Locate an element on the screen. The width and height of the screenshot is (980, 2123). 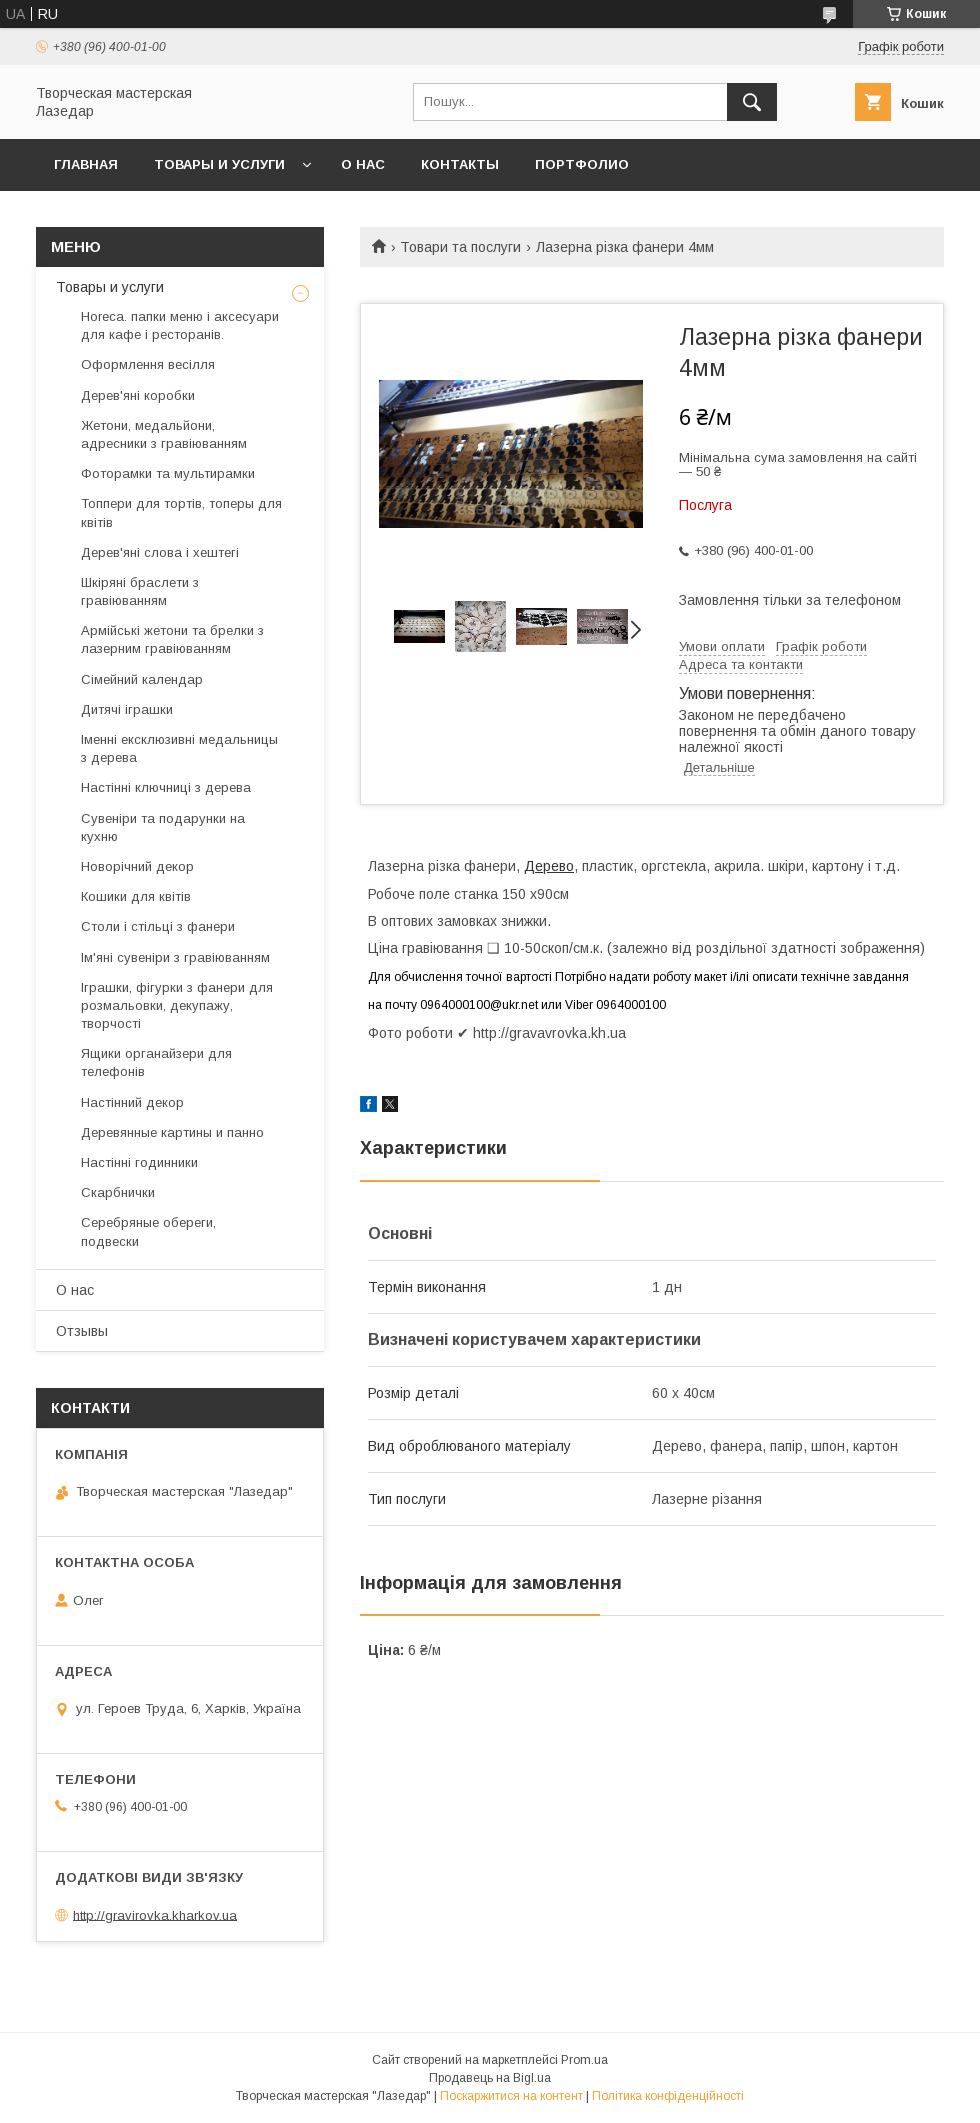
Контакты is located at coordinates (460, 164).